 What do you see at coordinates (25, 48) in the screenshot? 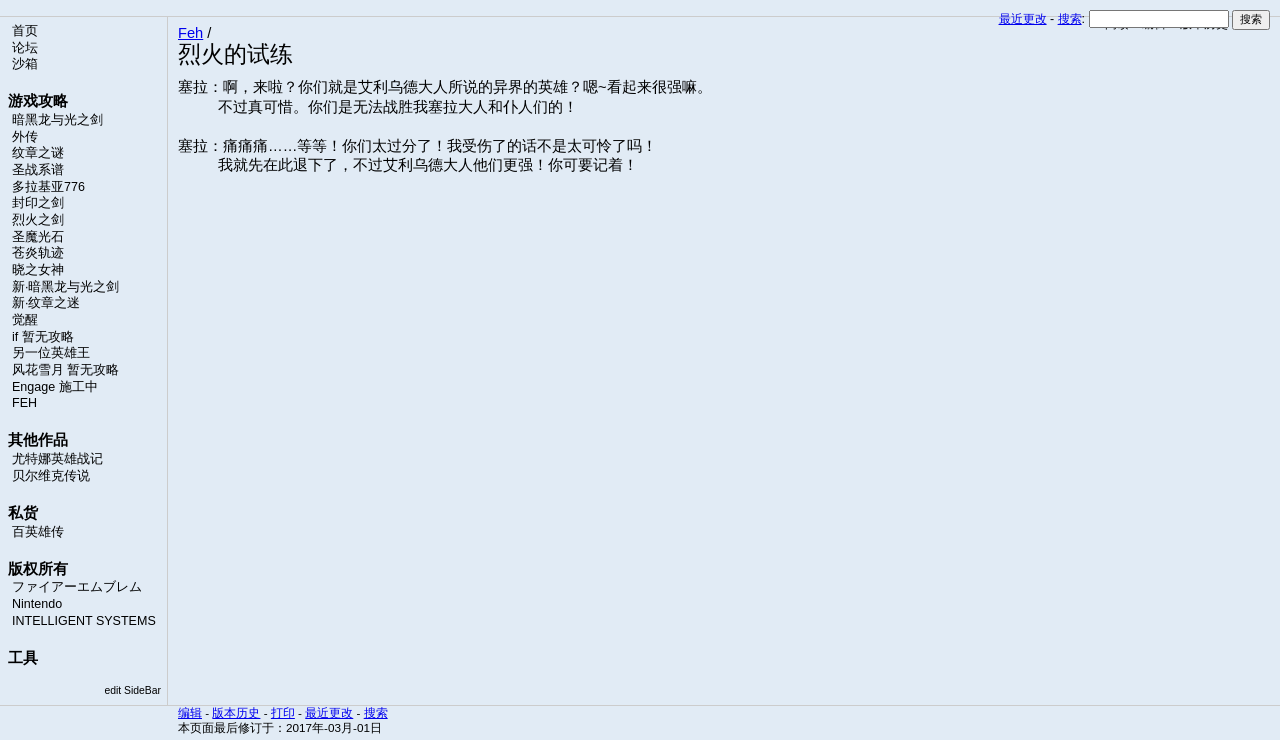
I see `论坛` at bounding box center [25, 48].